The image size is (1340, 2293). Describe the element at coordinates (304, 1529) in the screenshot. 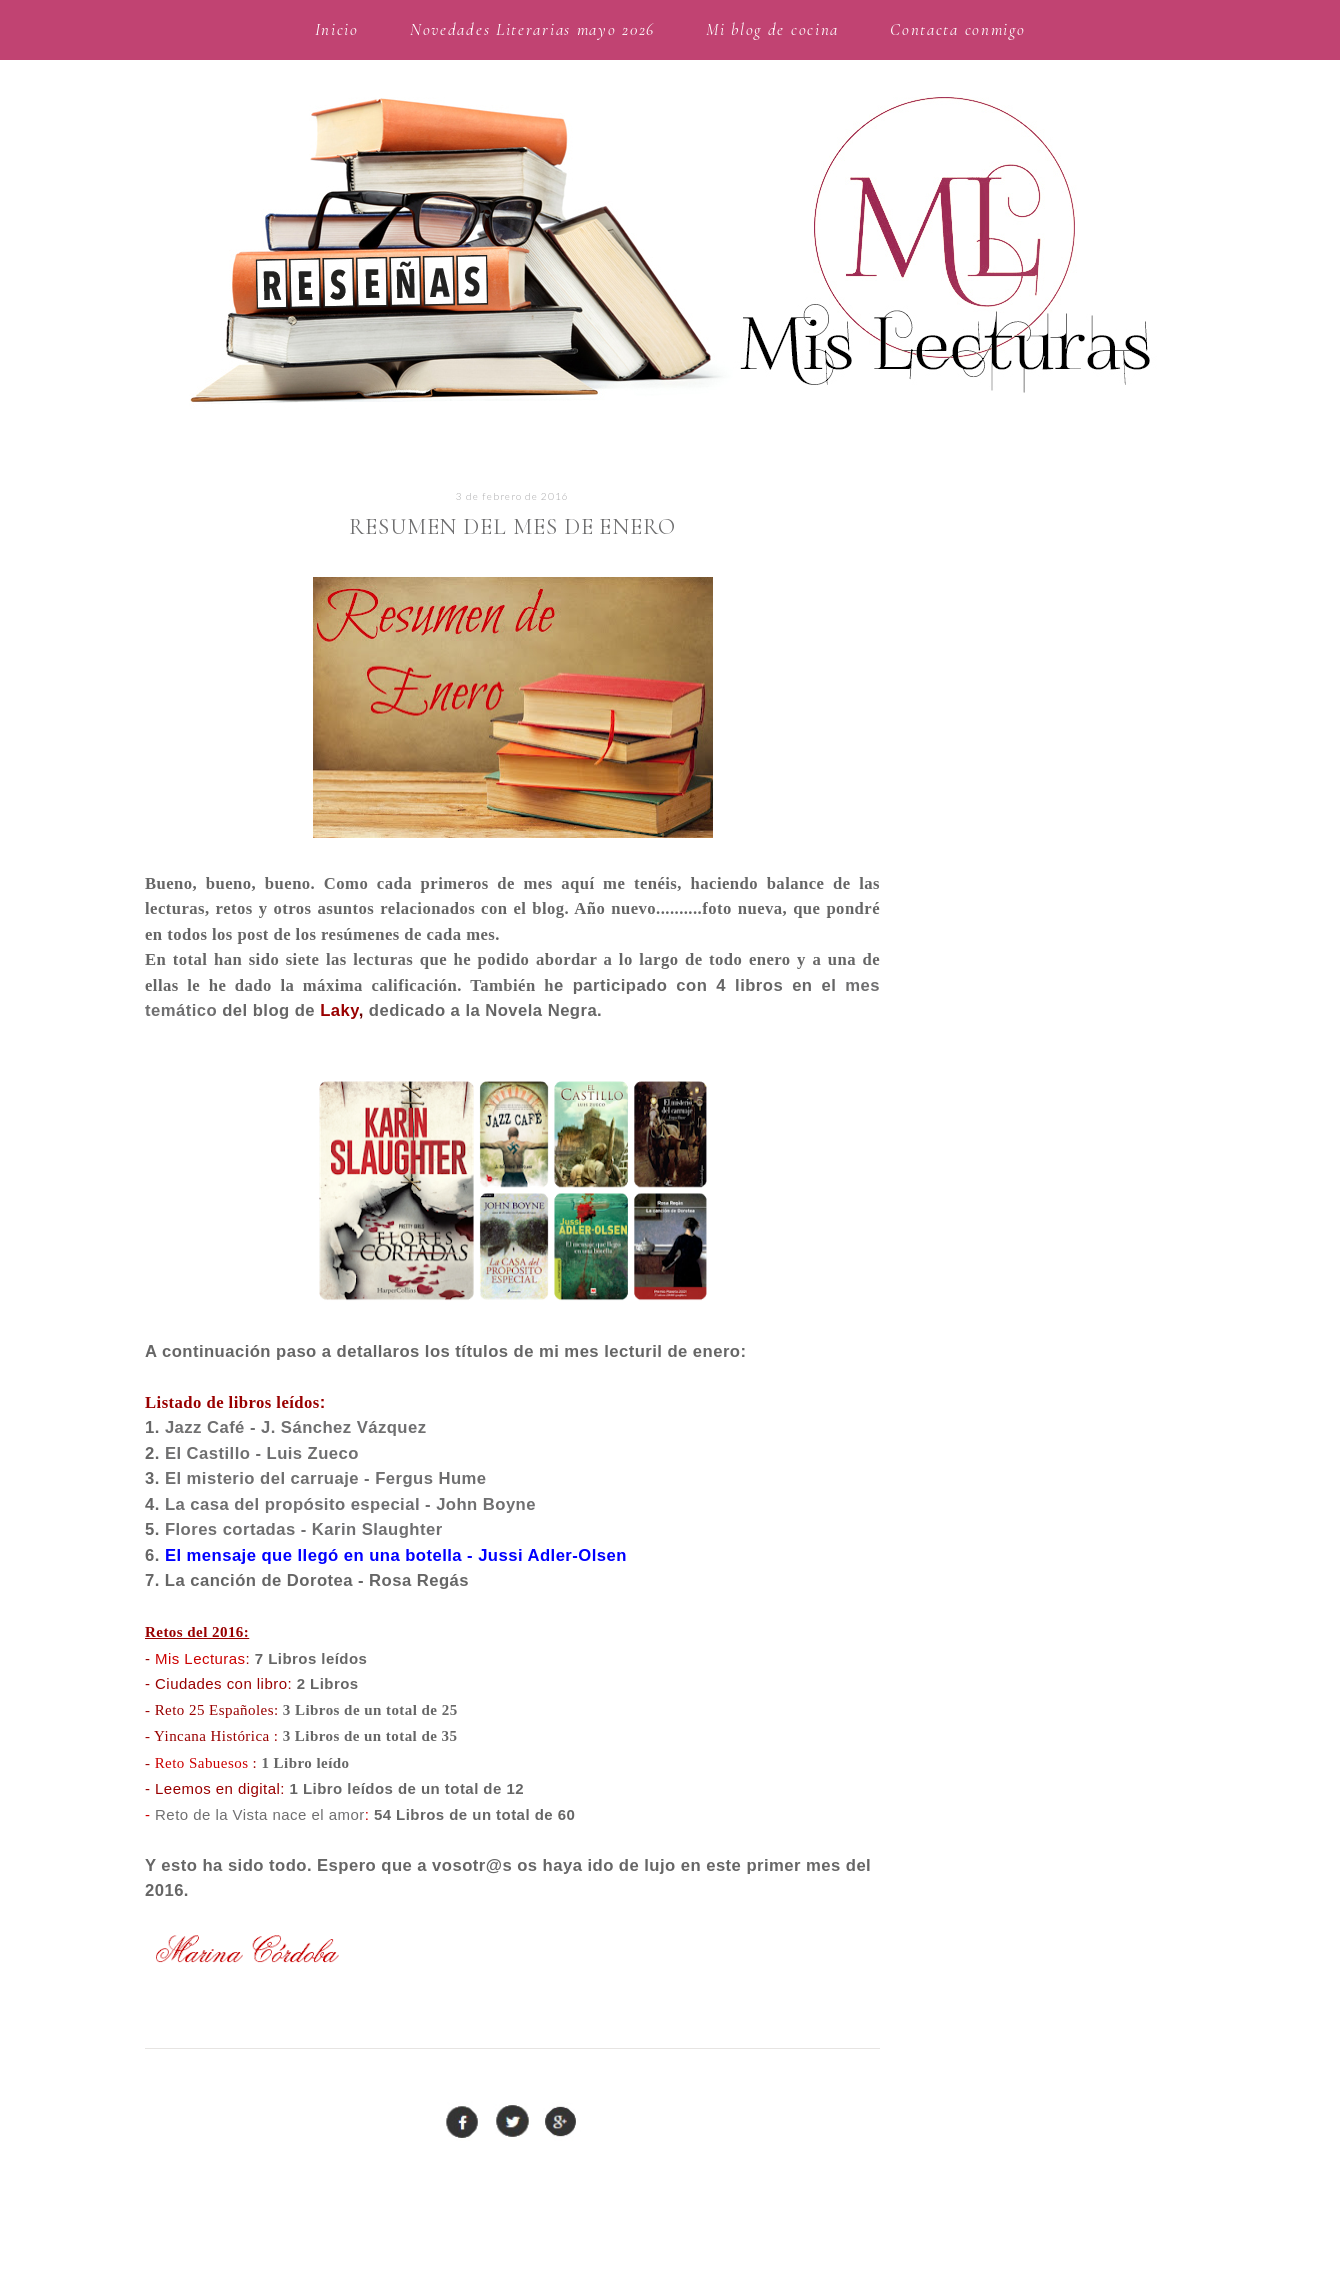

I see `Flores cortadas - Karin Slaughter` at that location.